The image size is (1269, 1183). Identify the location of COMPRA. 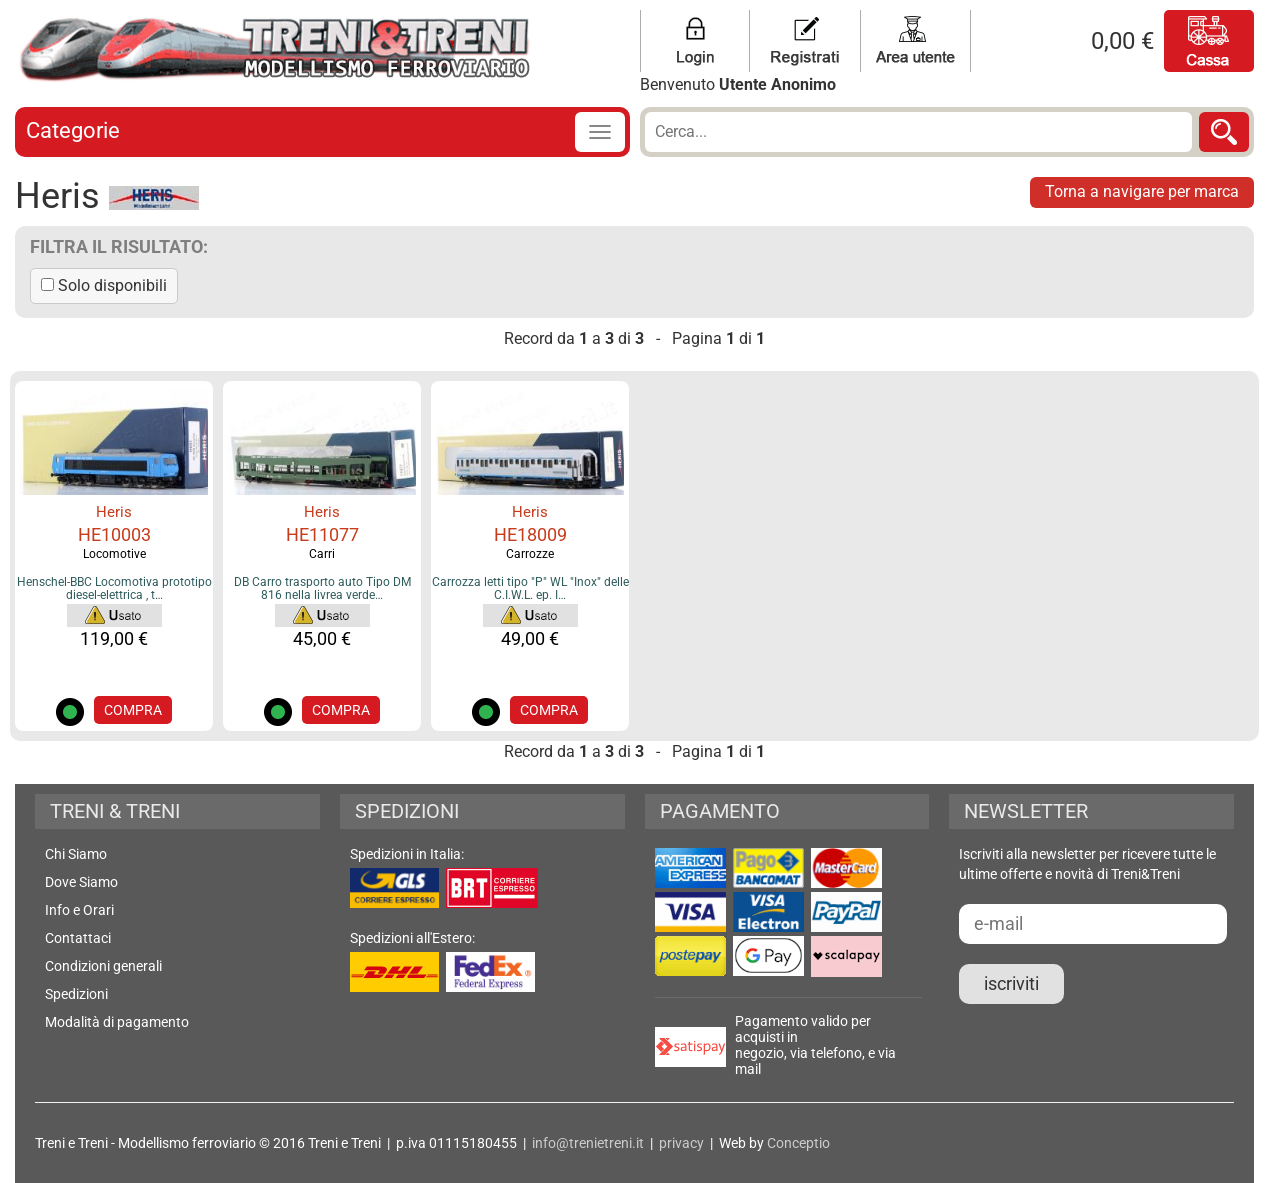
(133, 710).